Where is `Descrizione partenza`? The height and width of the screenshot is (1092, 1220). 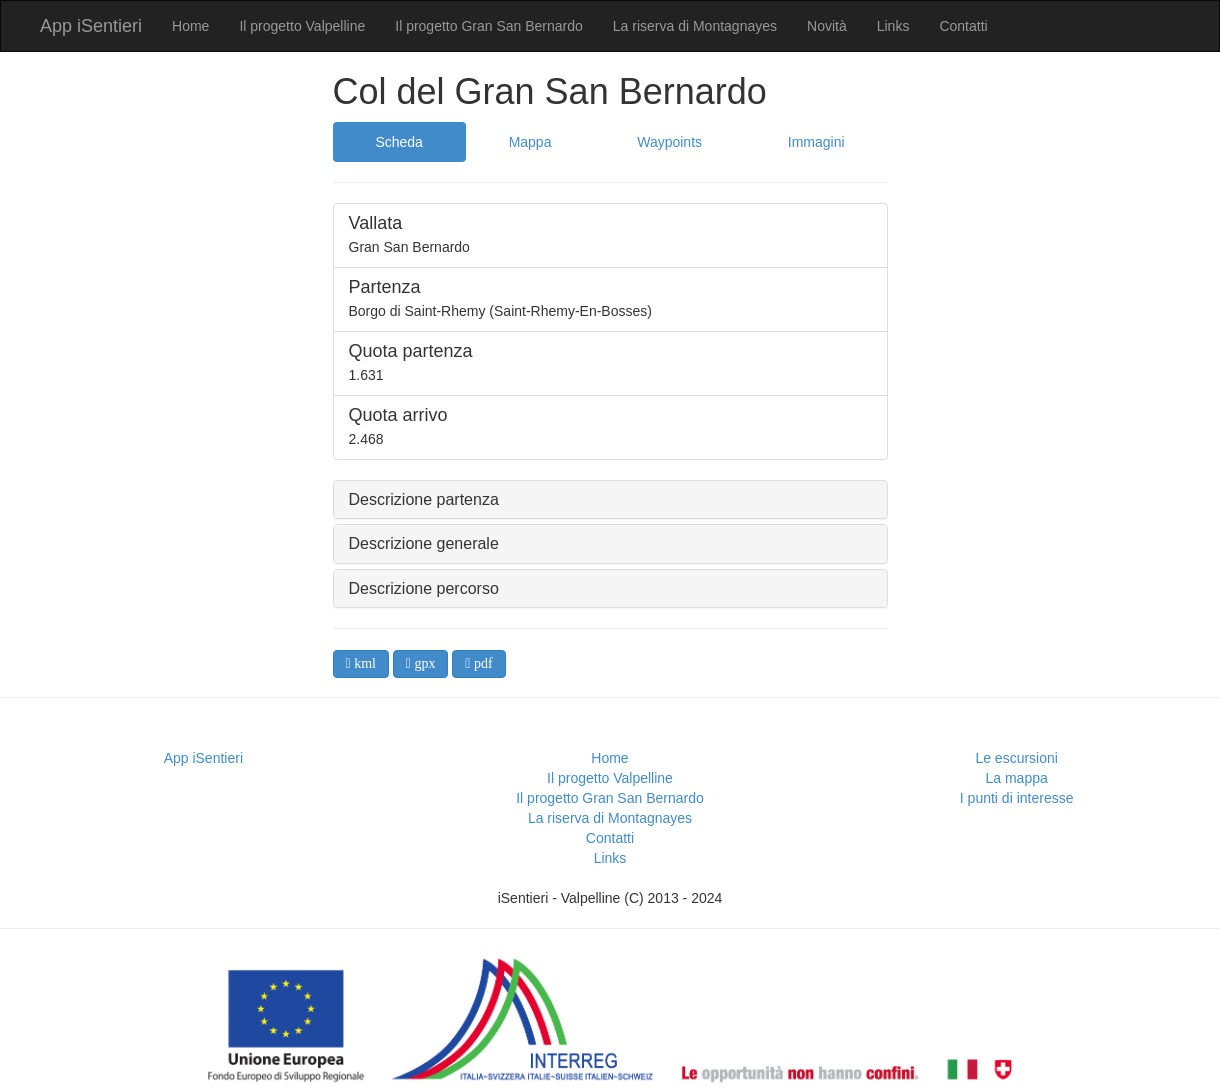
Descrizione partenza is located at coordinates (424, 499).